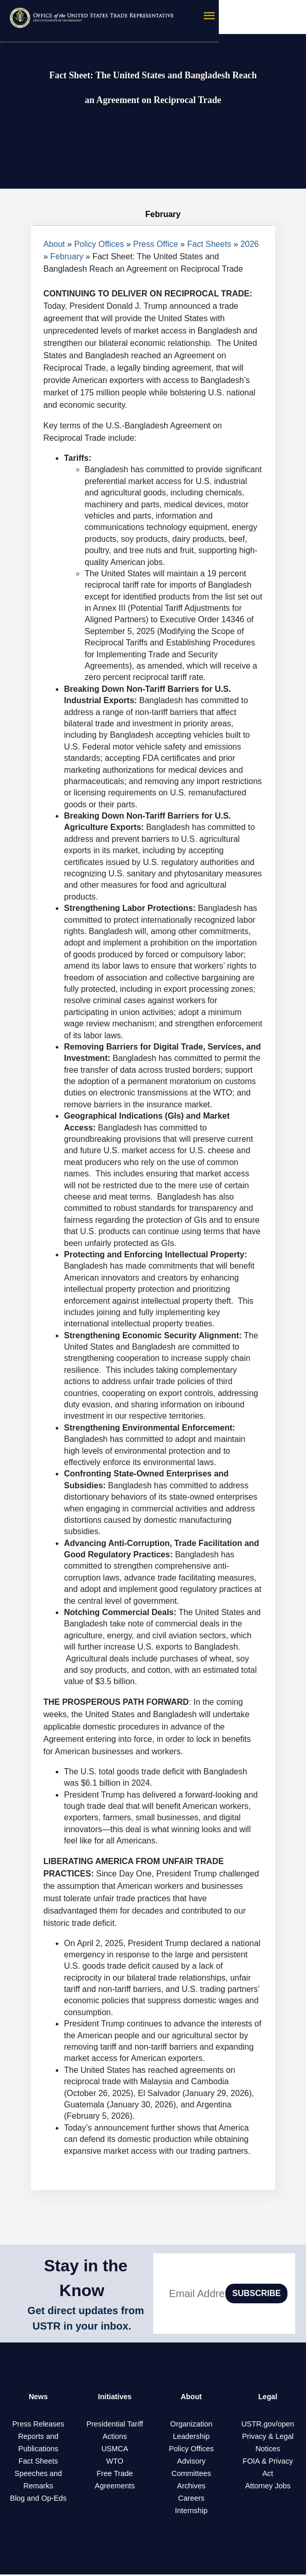 This screenshot has height=2576, width=306. Describe the element at coordinates (249, 244) in the screenshot. I see `2026` at that location.